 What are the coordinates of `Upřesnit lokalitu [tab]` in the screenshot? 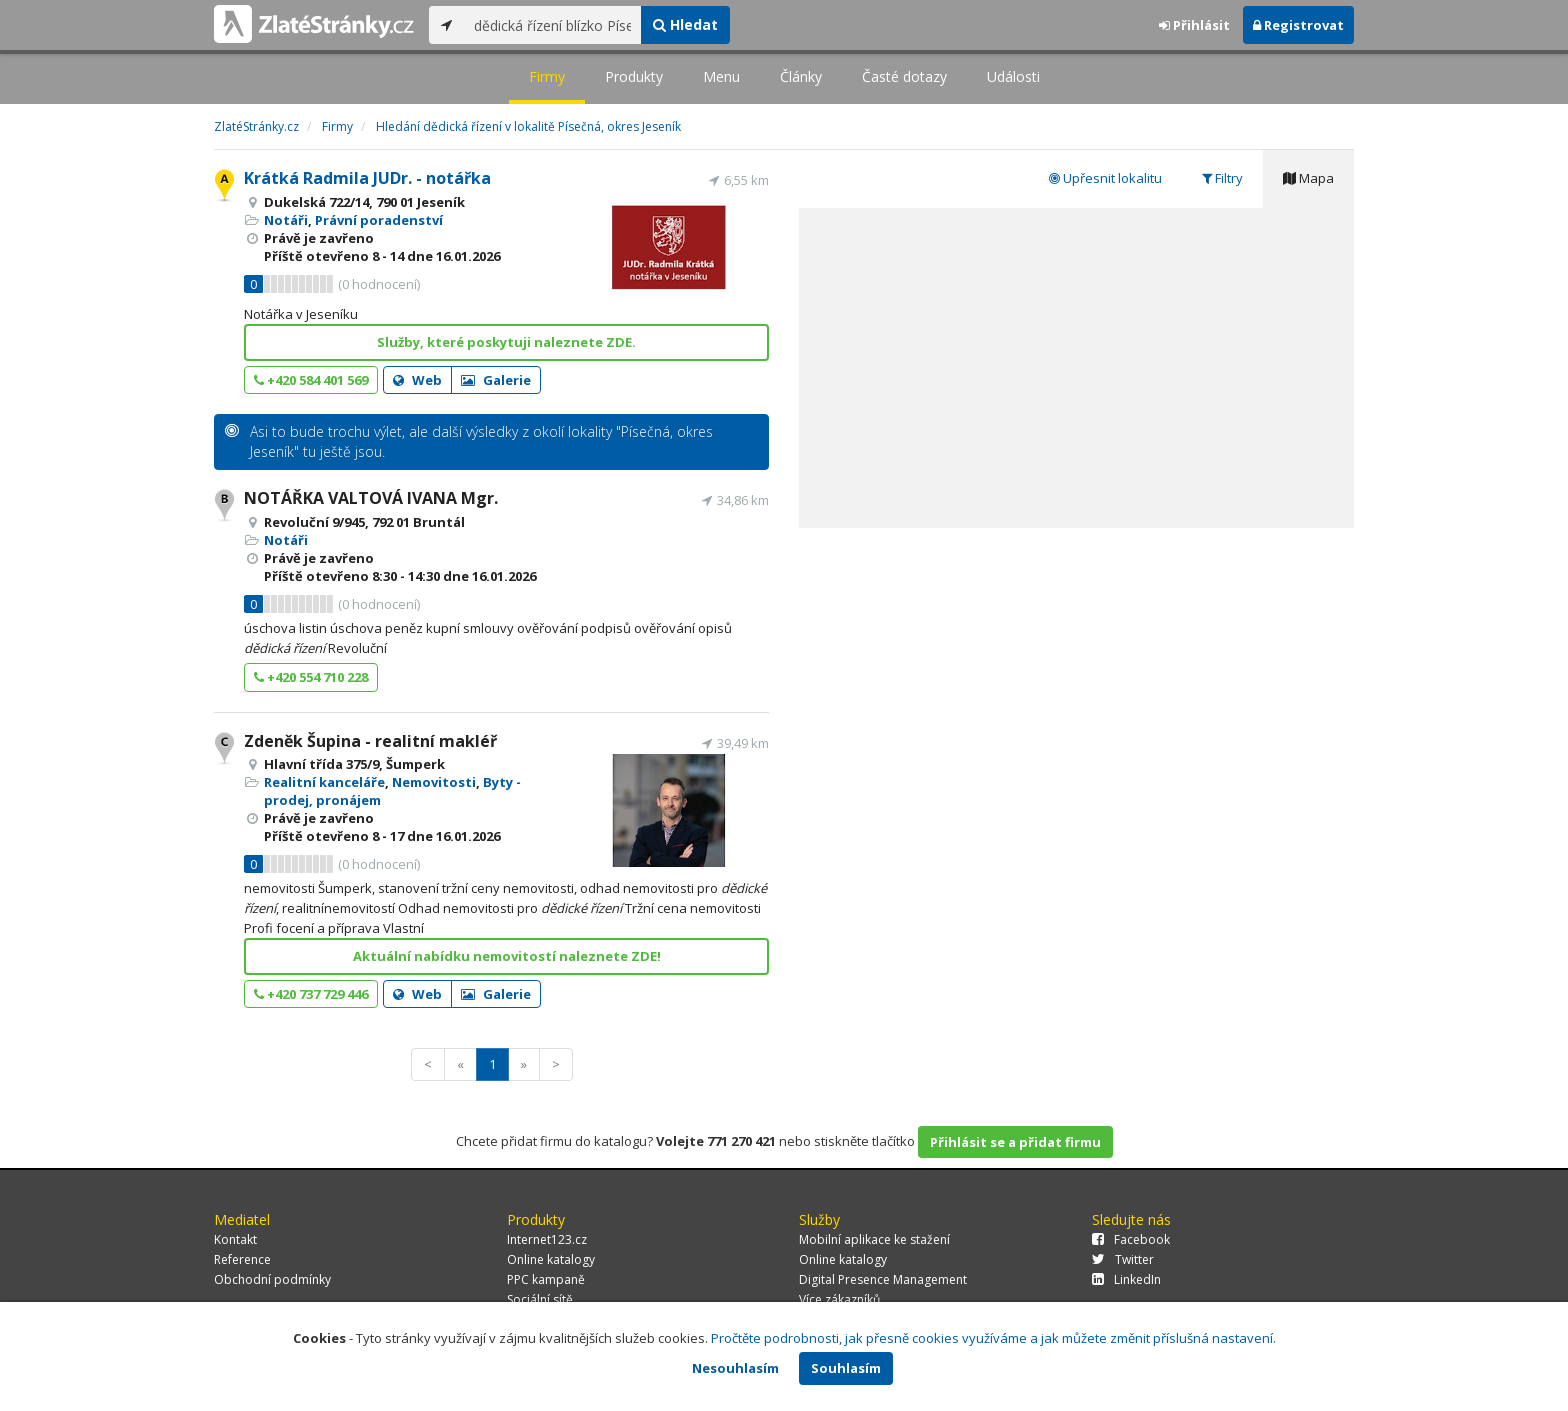 It's located at (1105, 178).